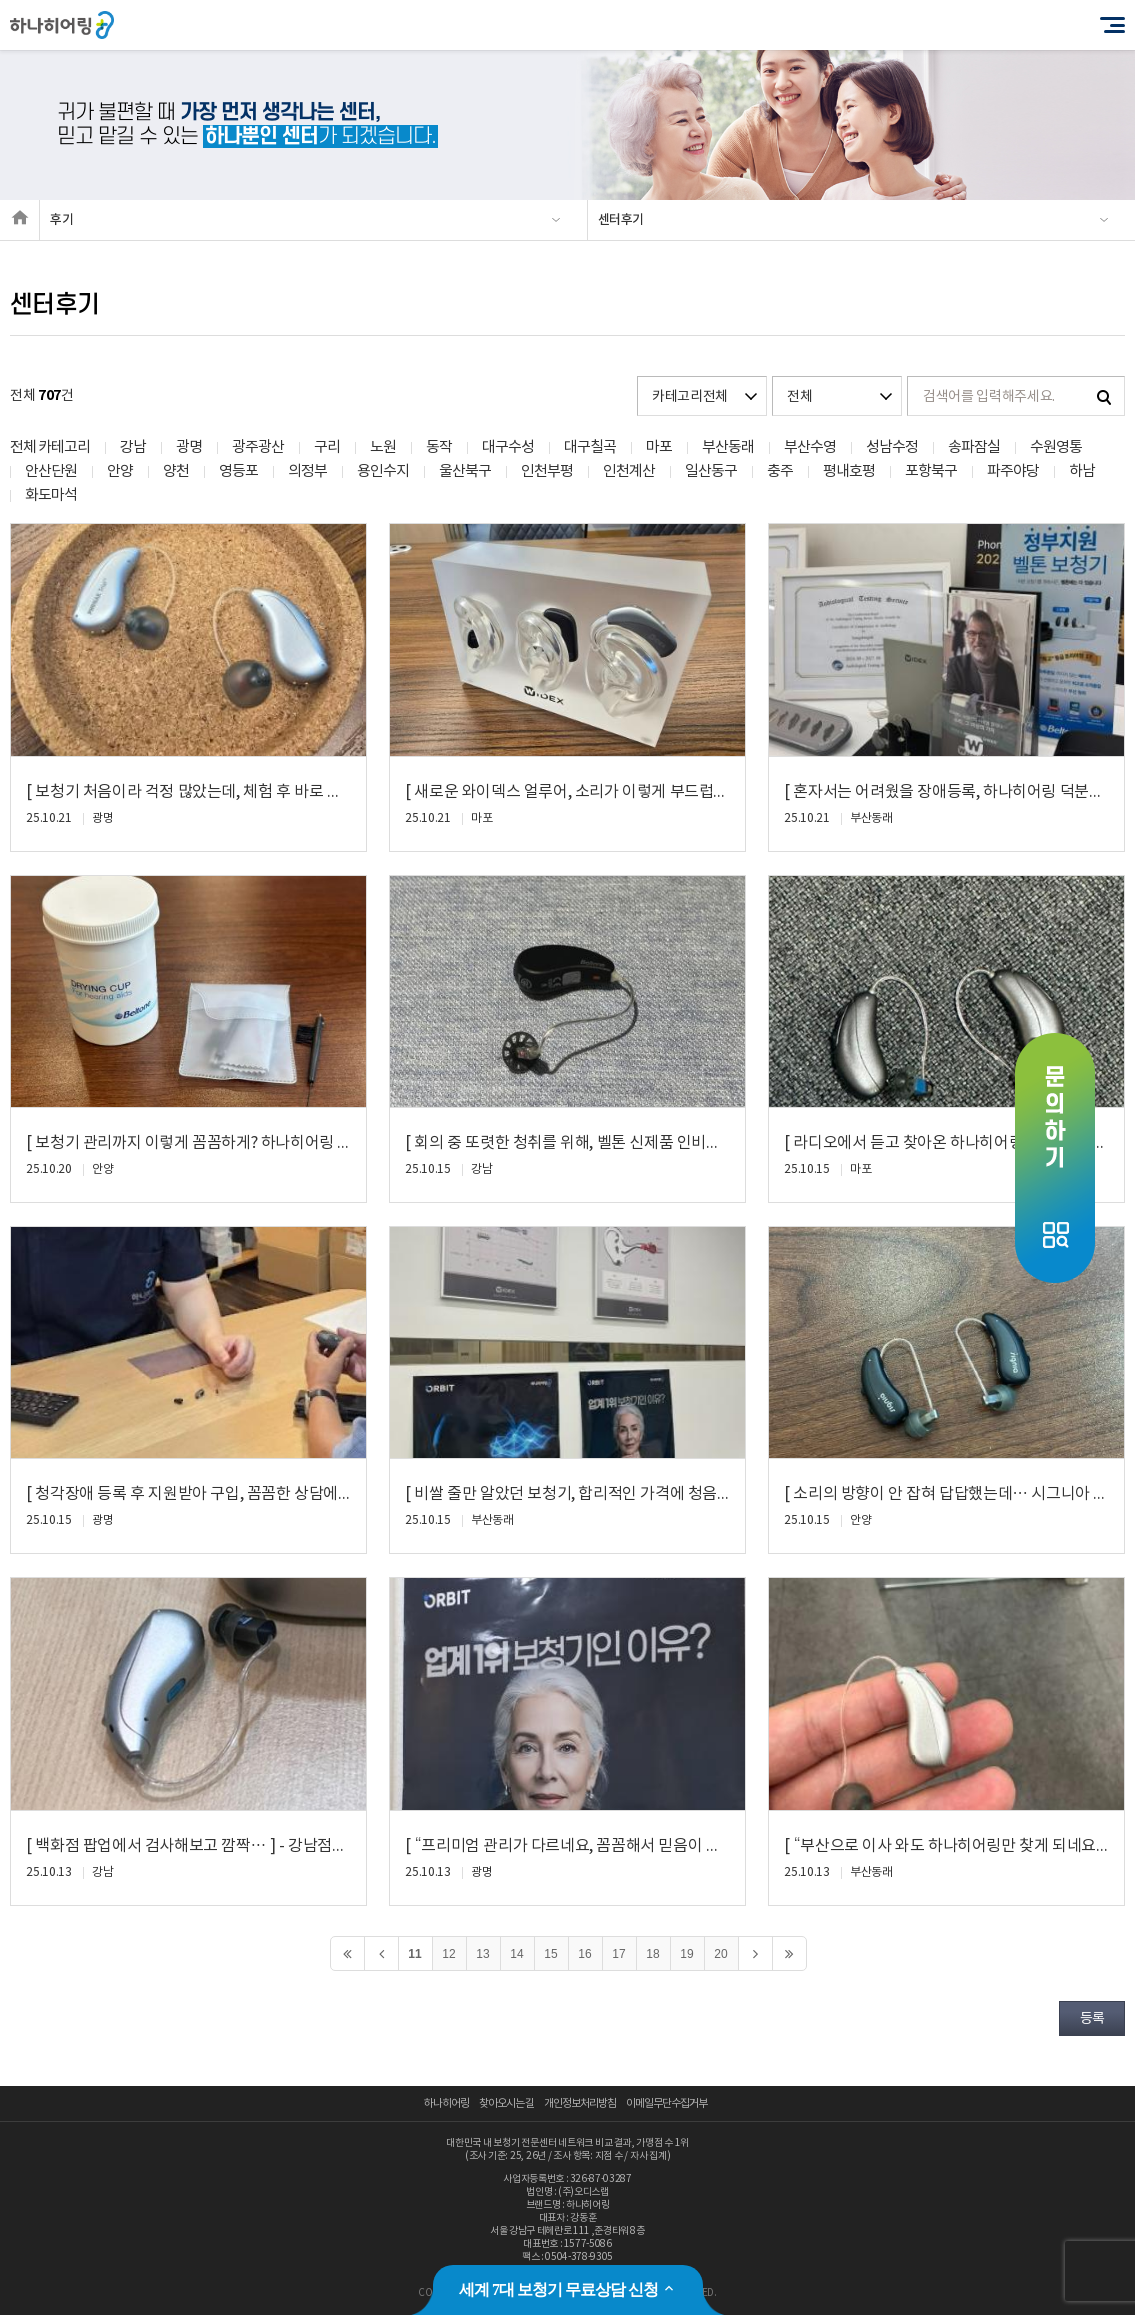 The width and height of the screenshot is (1135, 2315). What do you see at coordinates (666, 2103) in the screenshot?
I see `이메일무단수집거부` at bounding box center [666, 2103].